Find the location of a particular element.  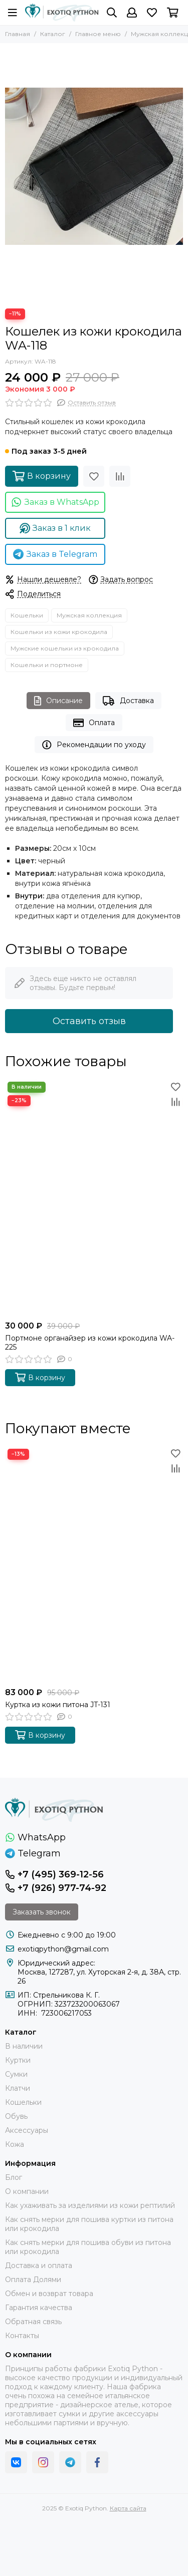

Портмоне органайзер из кожи крокодила WA-225 is located at coordinates (89, 1343).